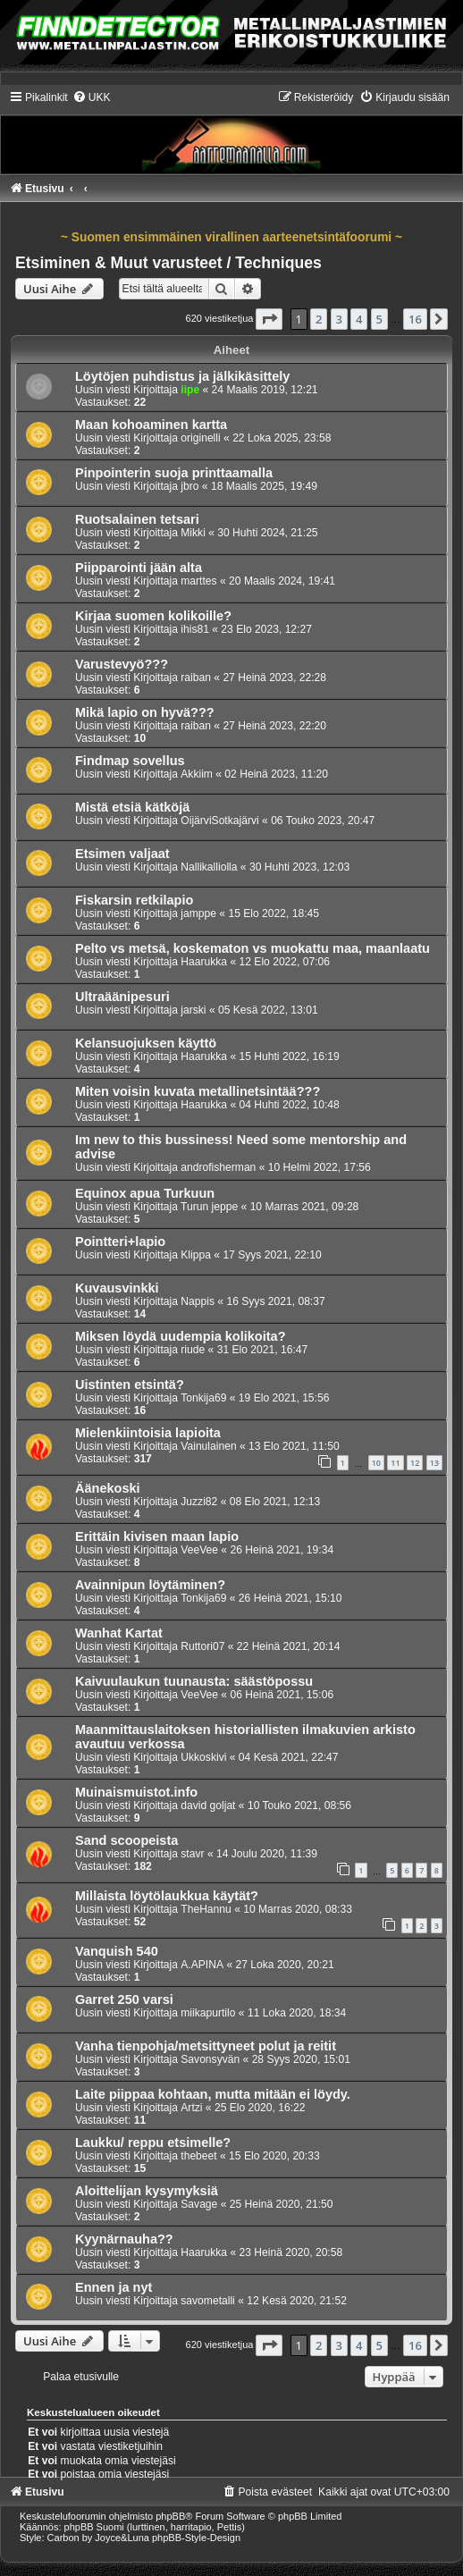  What do you see at coordinates (122, 853) in the screenshot?
I see `Etsimen valjaat` at bounding box center [122, 853].